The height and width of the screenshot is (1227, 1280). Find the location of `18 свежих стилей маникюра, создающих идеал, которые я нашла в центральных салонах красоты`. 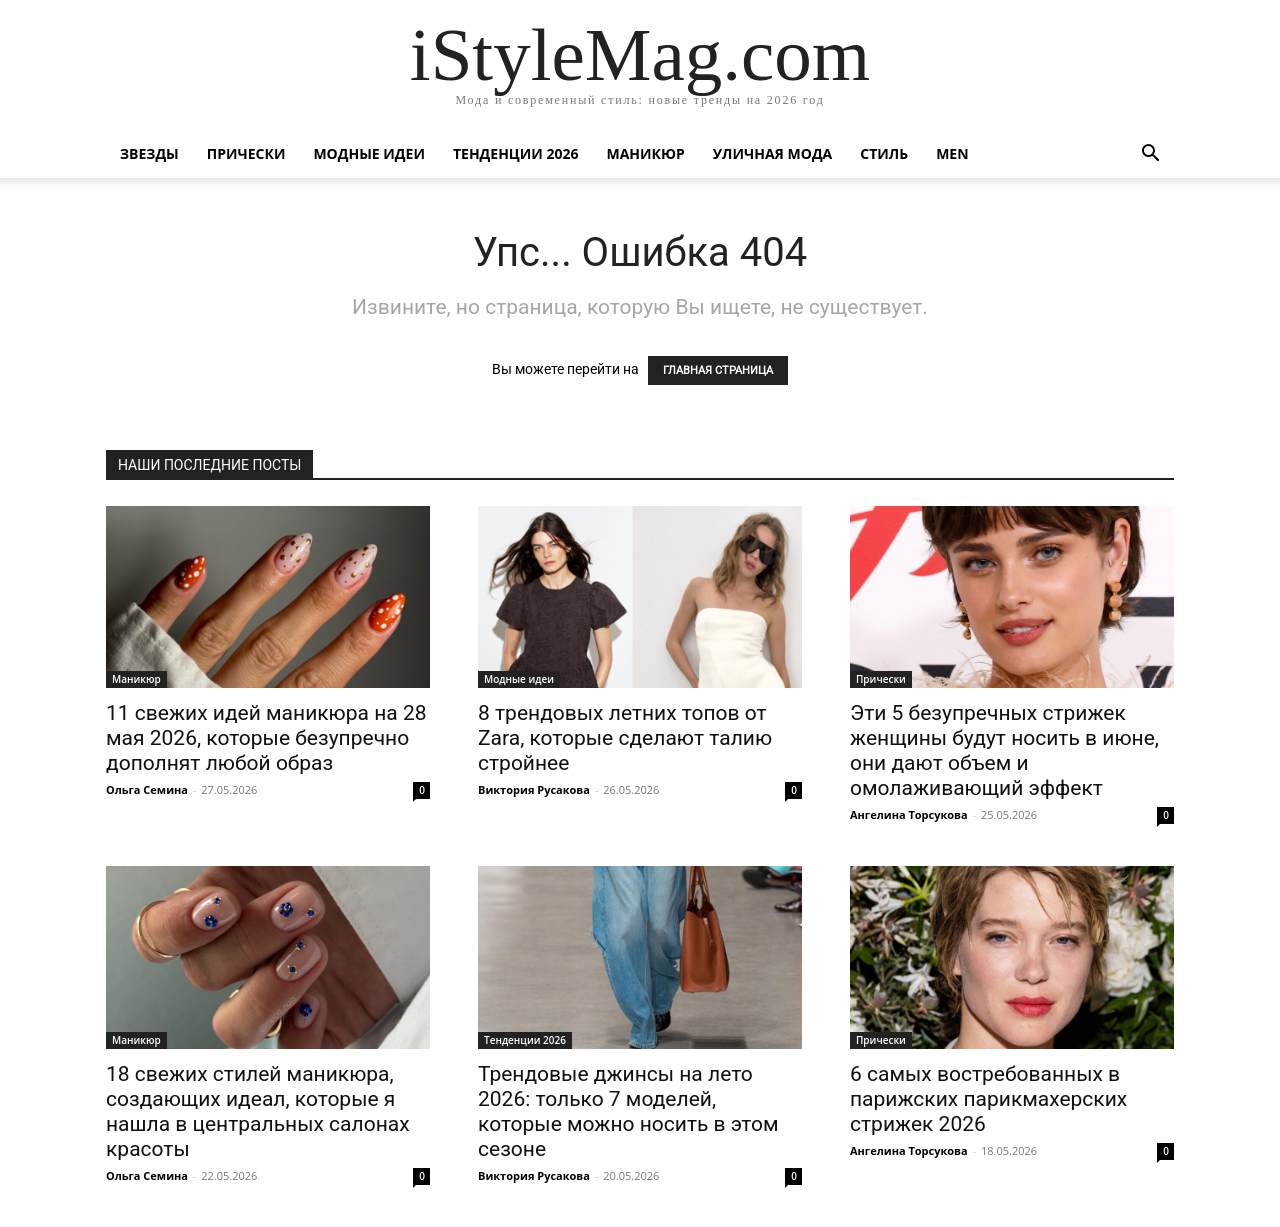

18 свежих стилей маникюра, создающих идеал, которые я нашла в центральных салонах красоты is located at coordinates (258, 1111).